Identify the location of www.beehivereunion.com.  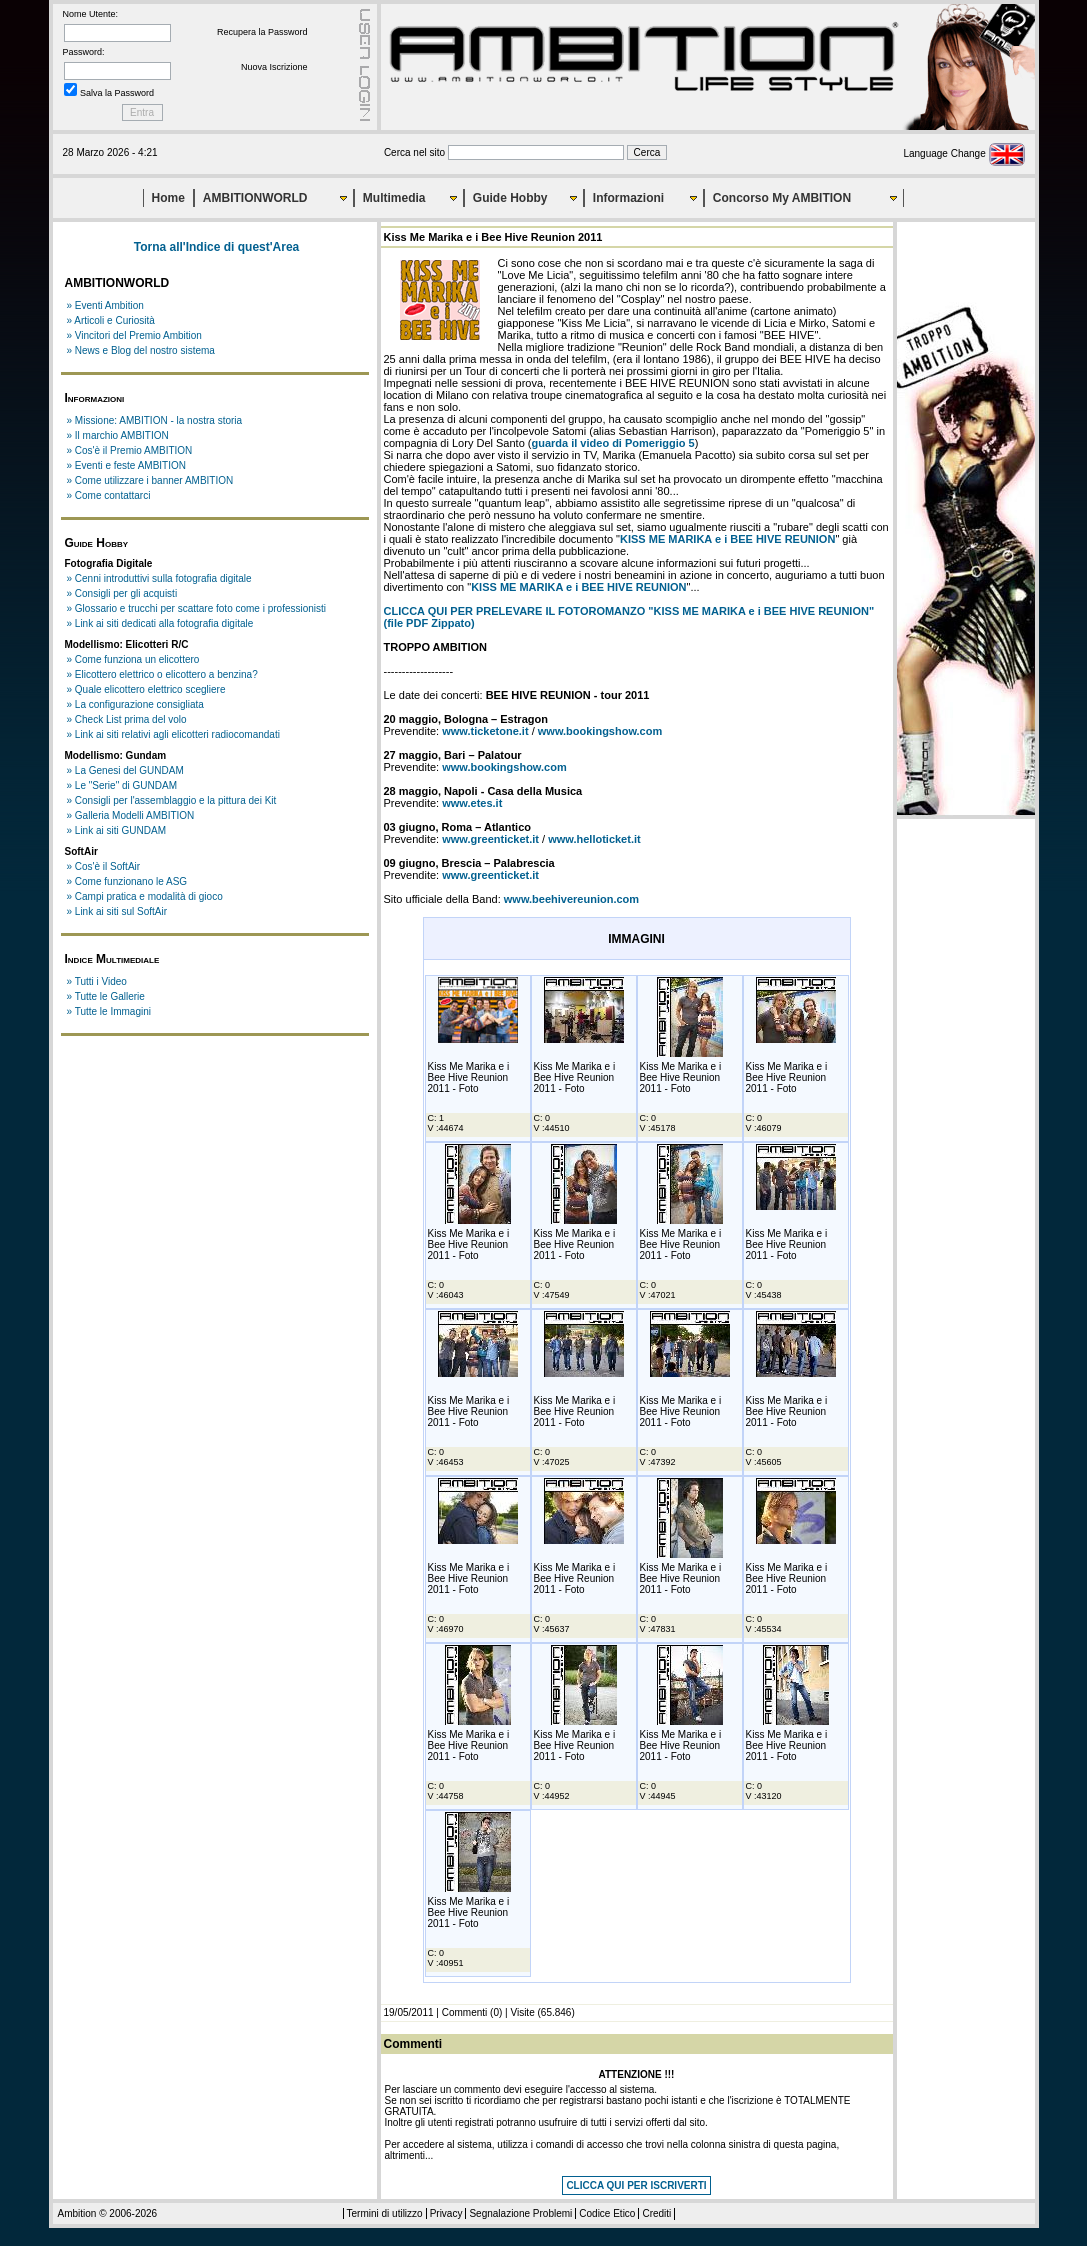
(571, 899).